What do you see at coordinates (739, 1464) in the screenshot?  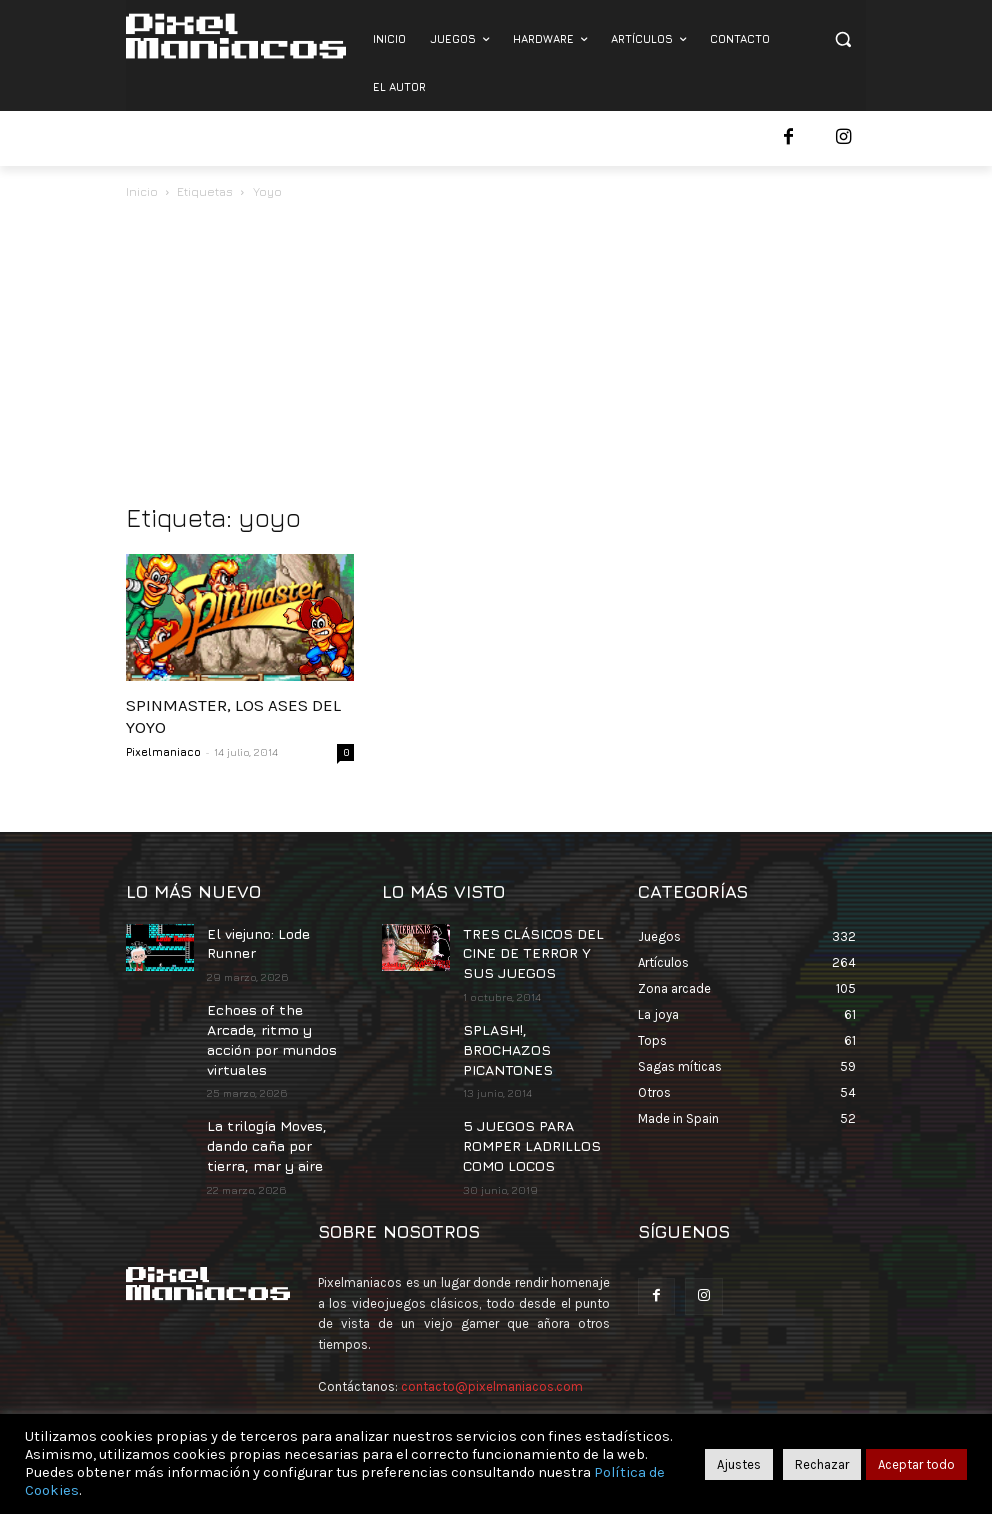 I see `Ajustes [button]` at bounding box center [739, 1464].